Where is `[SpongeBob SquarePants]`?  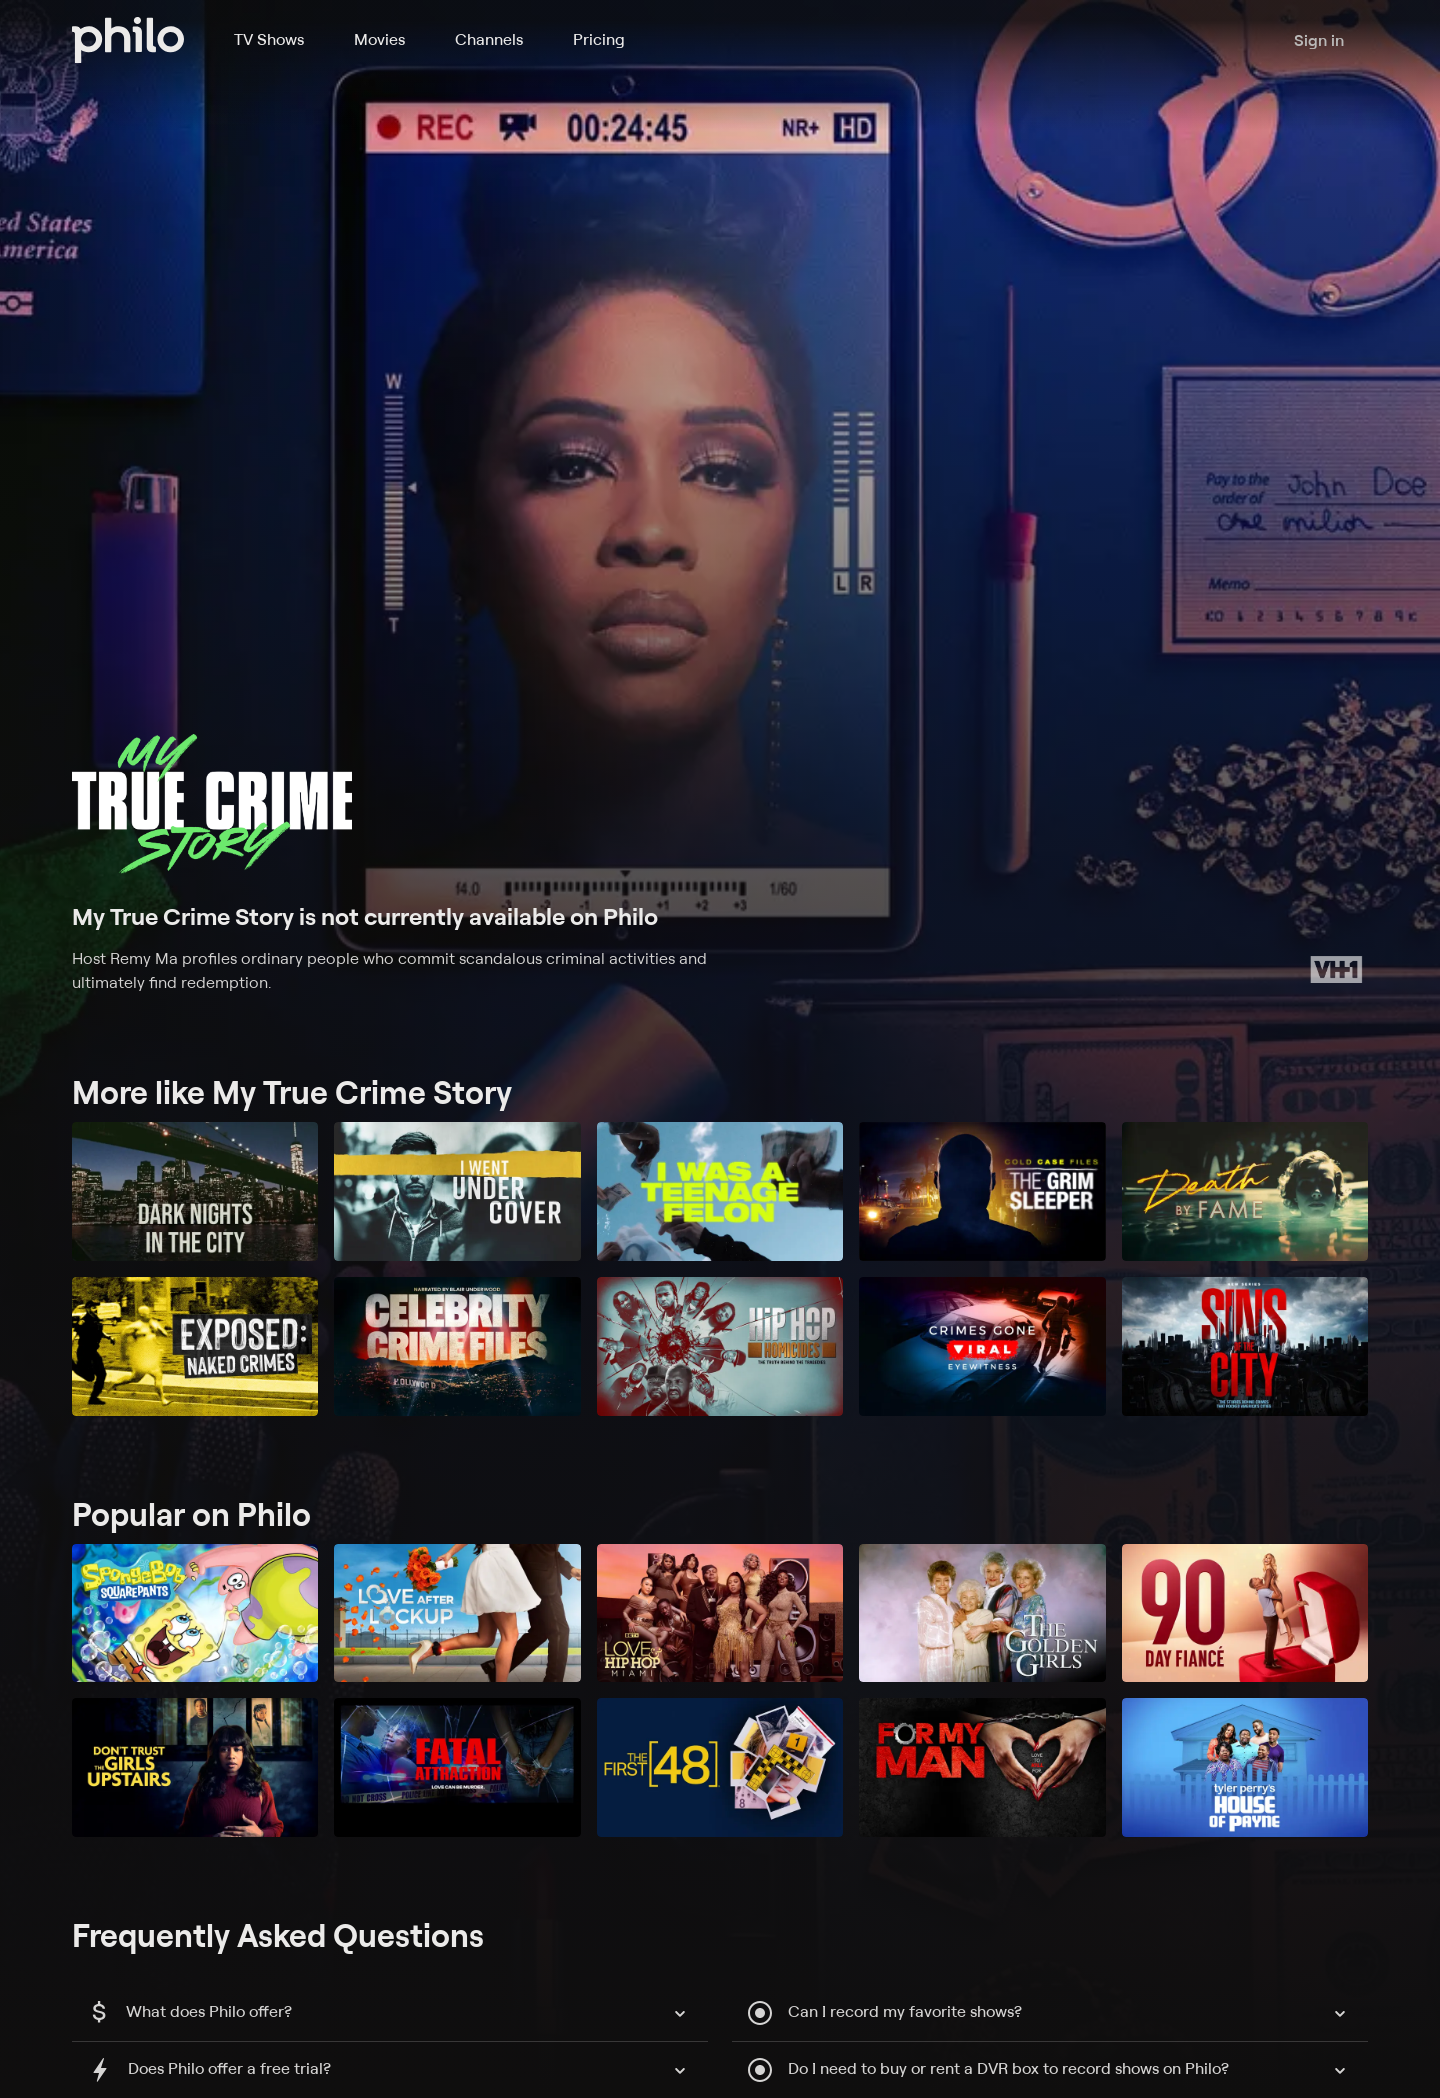 [SpongeBob SquarePants] is located at coordinates (195, 1613).